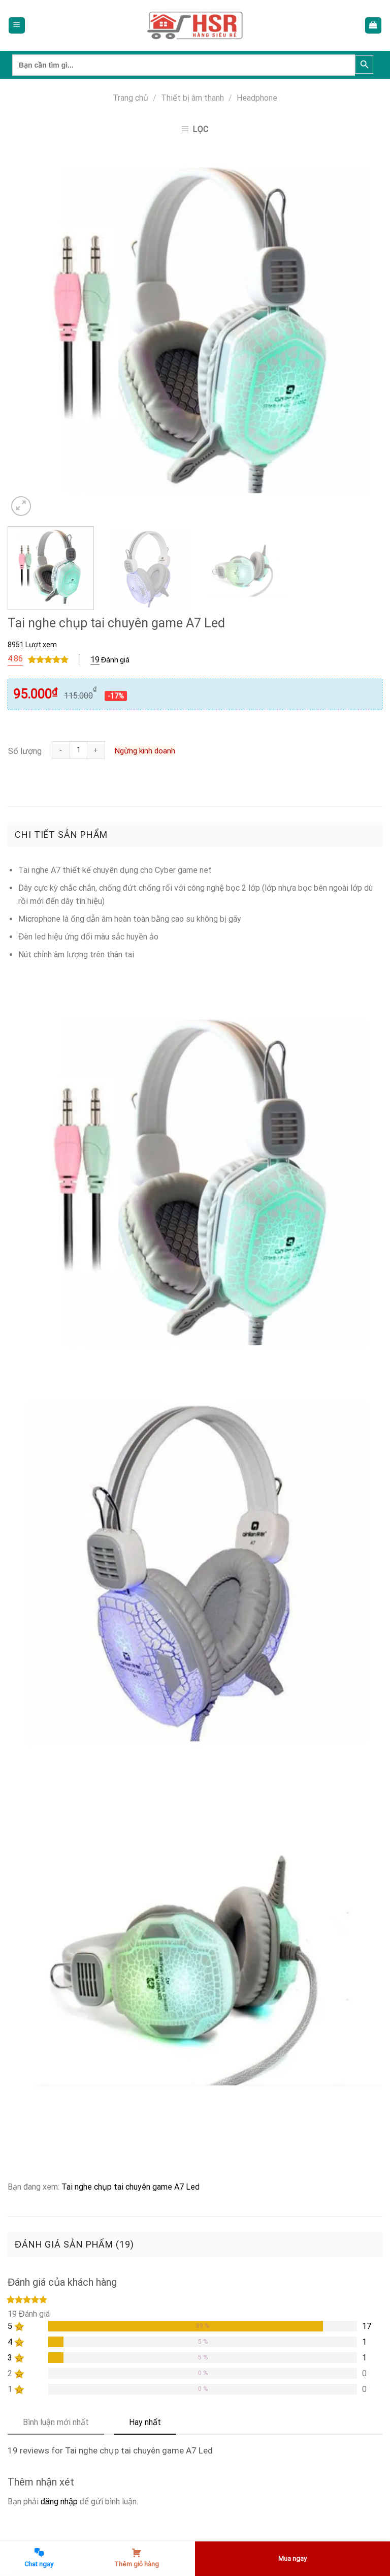 Image resolution: width=390 pixels, height=2576 pixels. What do you see at coordinates (130, 2187) in the screenshot?
I see `Tai nghe chụp tai chuyên game A7 Led` at bounding box center [130, 2187].